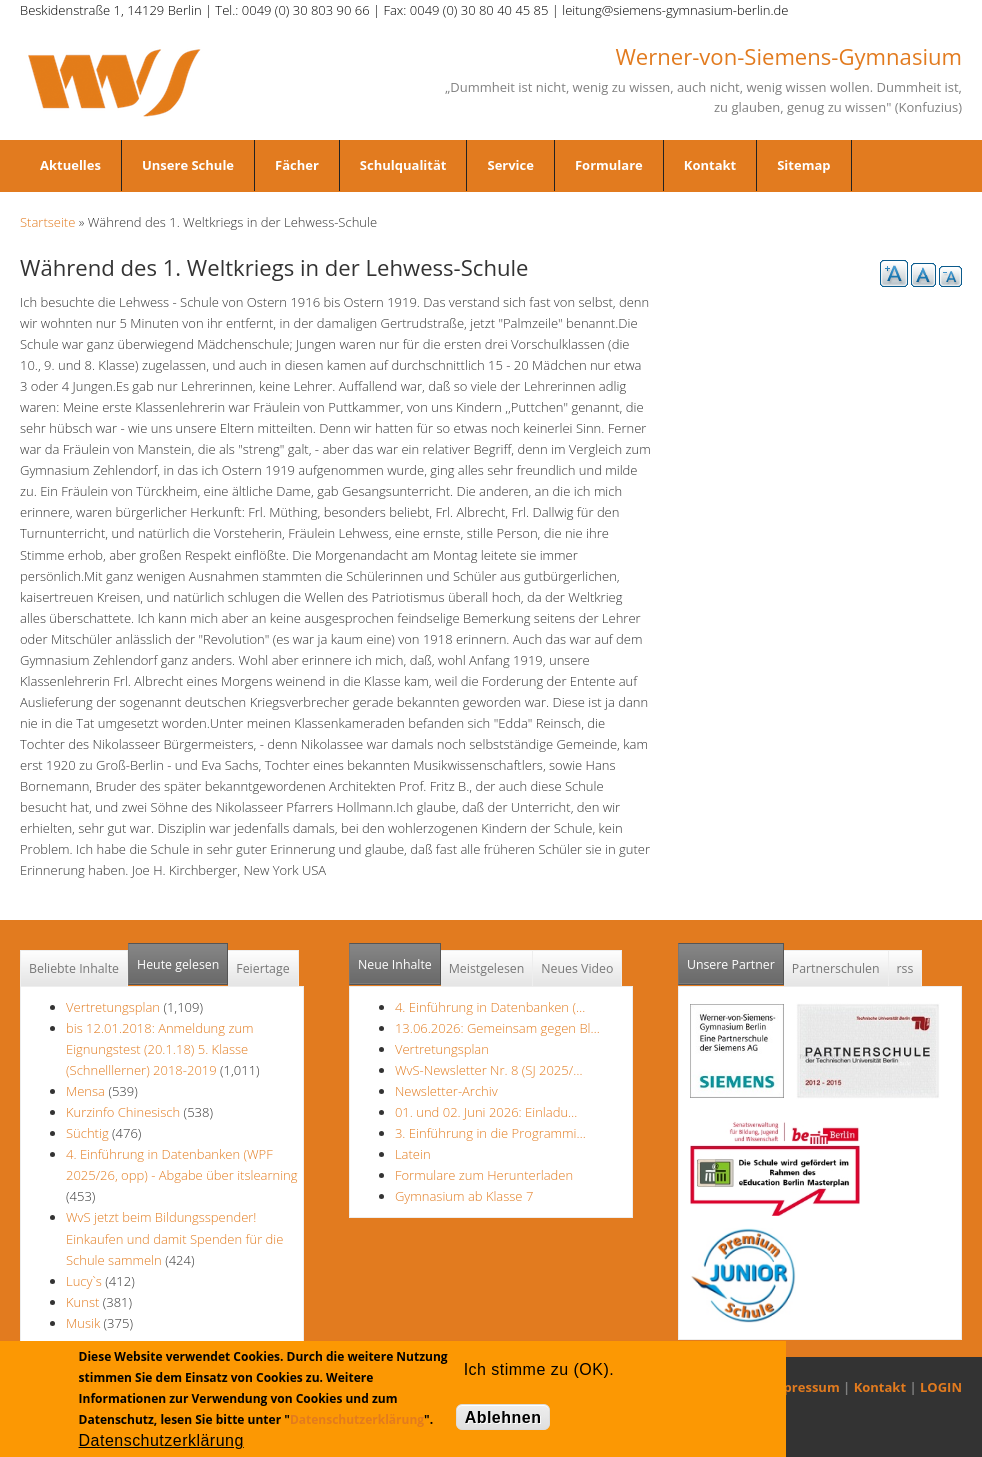 The height and width of the screenshot is (1457, 982). I want to click on Sitemap, so click(803, 165).